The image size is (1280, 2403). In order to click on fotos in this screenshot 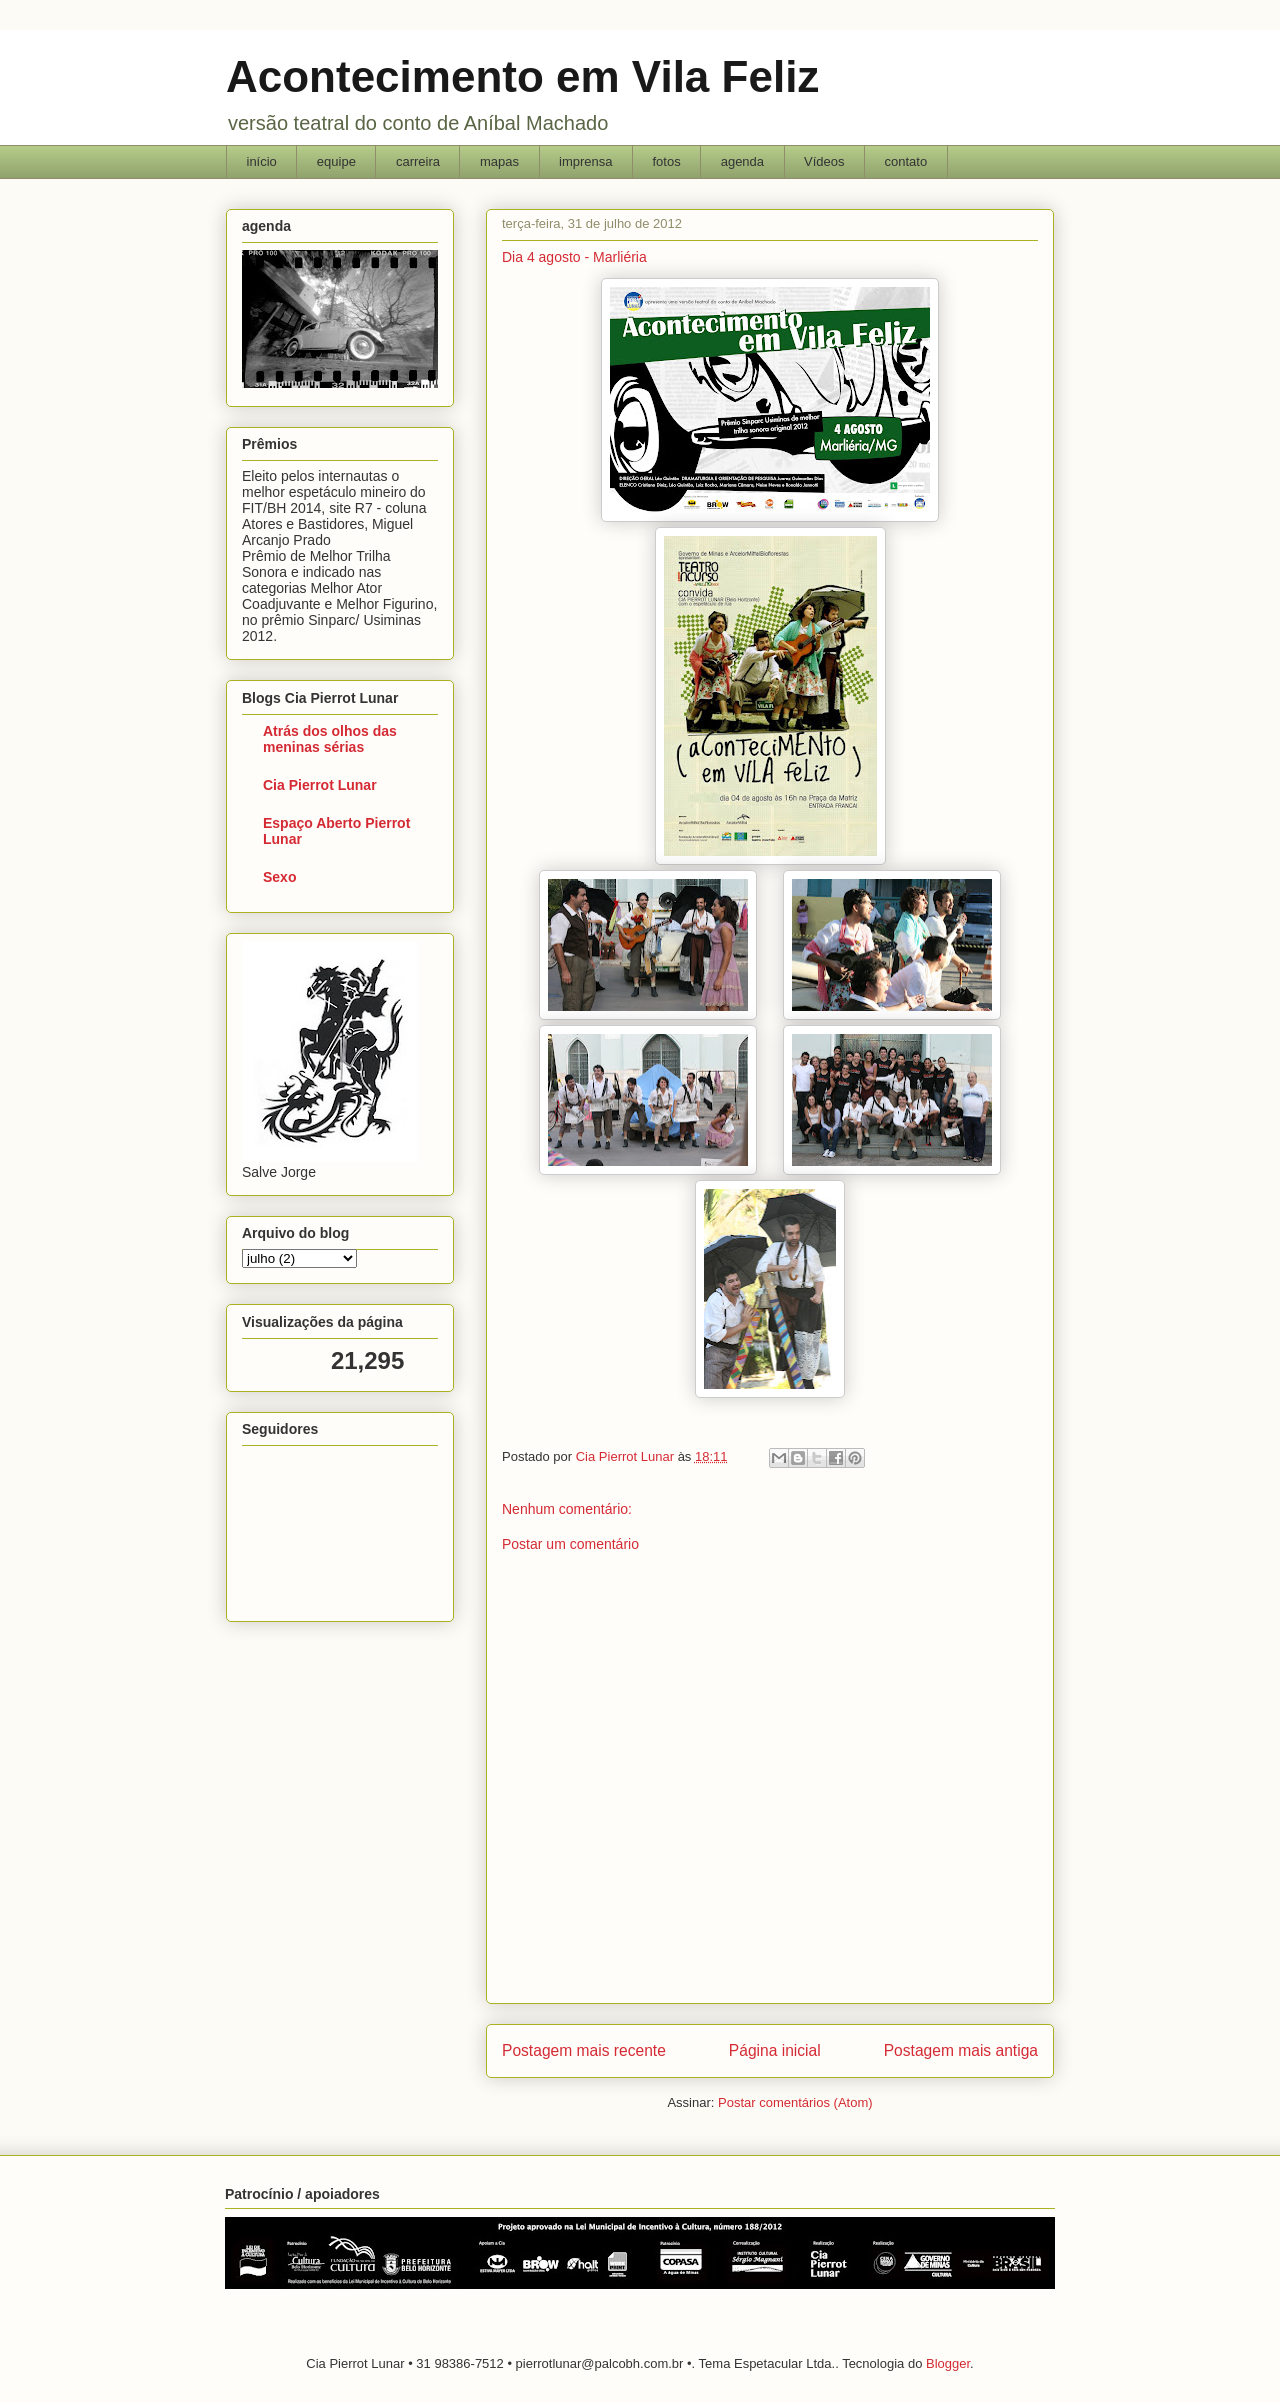, I will do `click(666, 161)`.